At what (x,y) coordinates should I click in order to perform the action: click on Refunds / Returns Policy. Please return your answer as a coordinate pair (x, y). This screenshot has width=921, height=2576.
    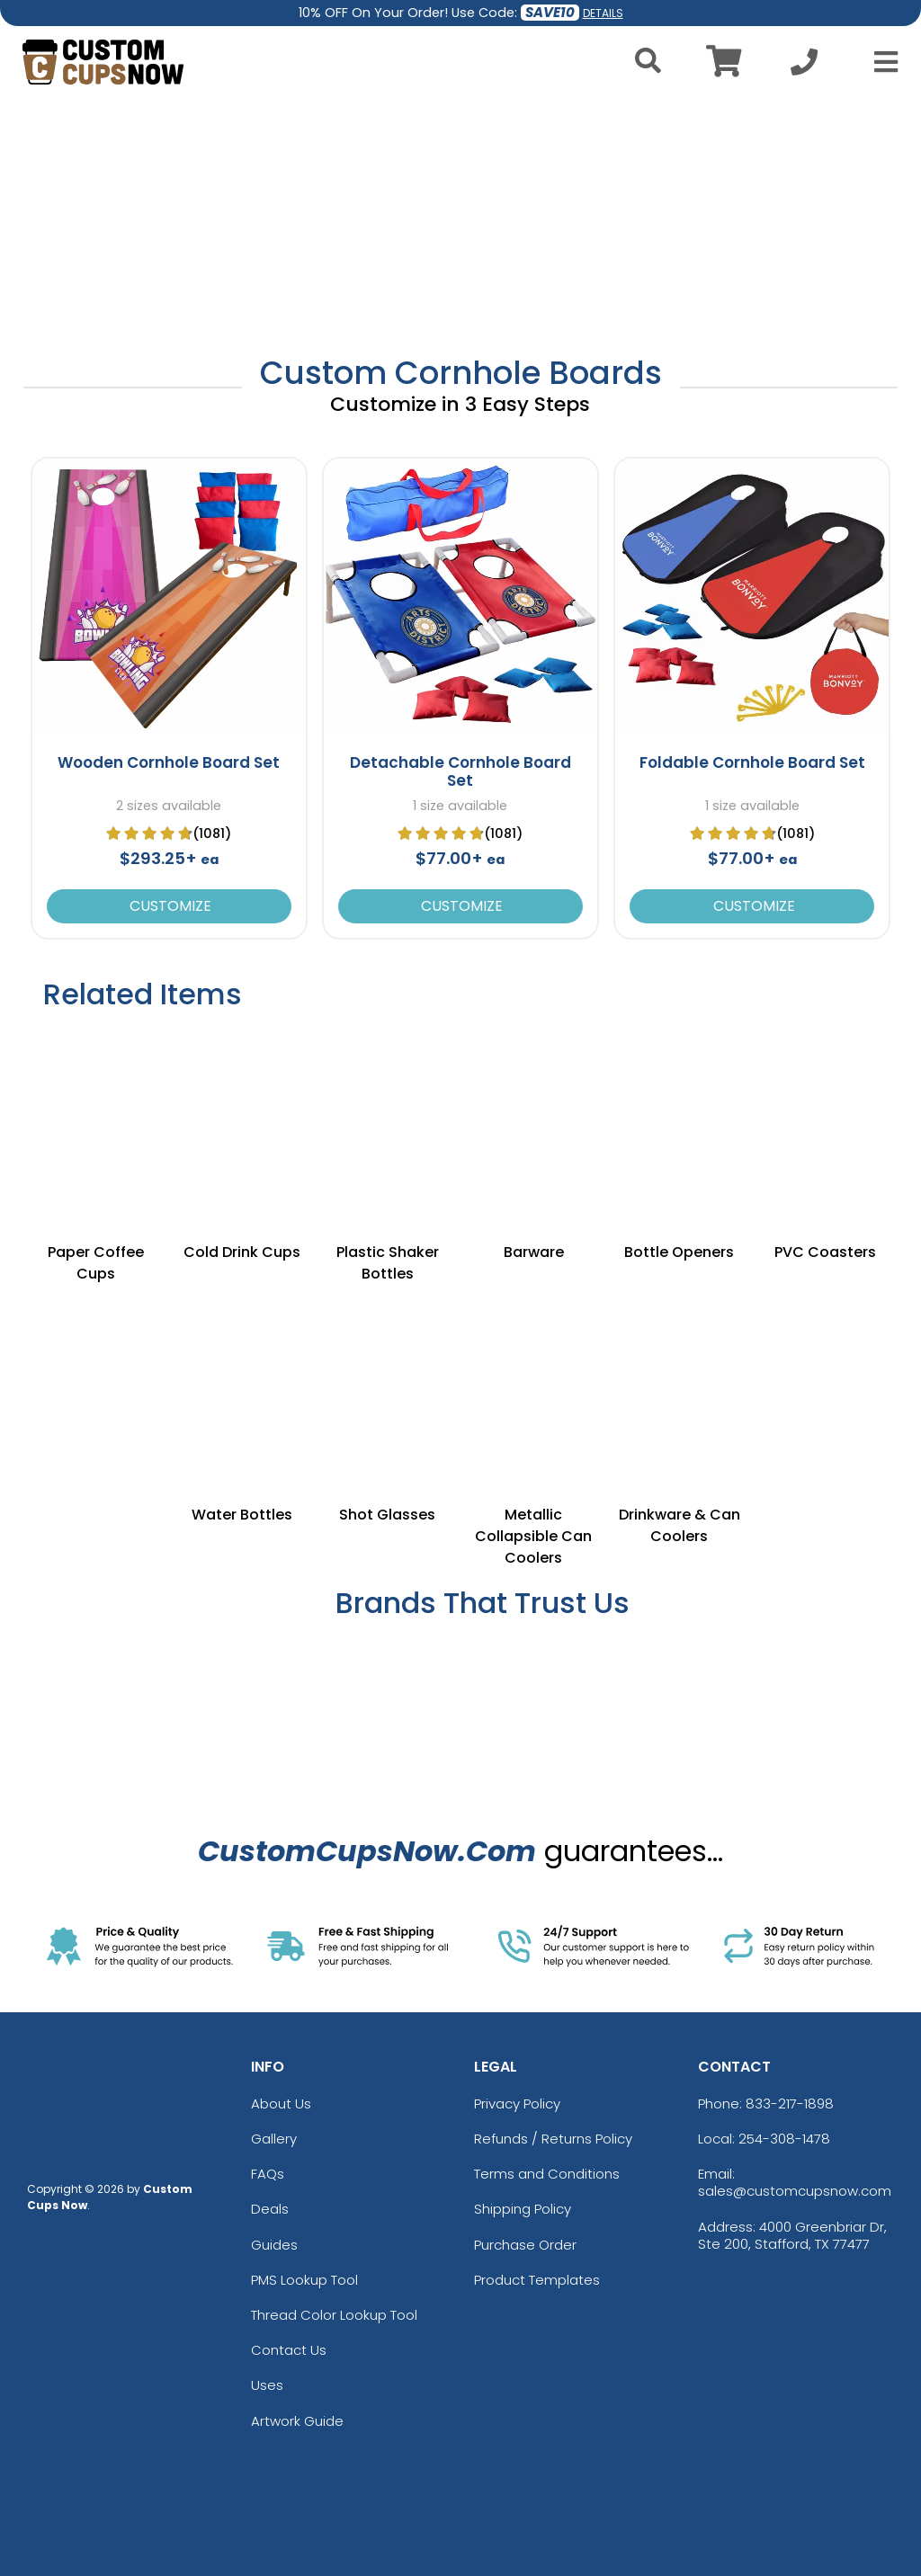
    Looking at the image, I should click on (553, 2138).